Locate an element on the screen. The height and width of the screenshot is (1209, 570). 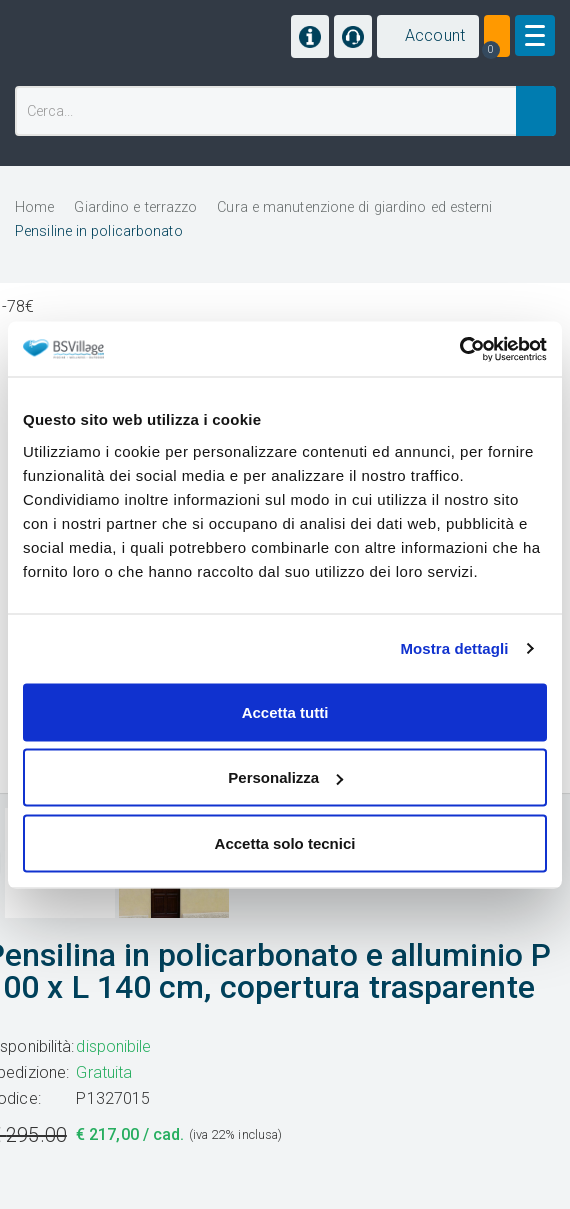
Mostra dettagli is located at coordinates (454, 648).